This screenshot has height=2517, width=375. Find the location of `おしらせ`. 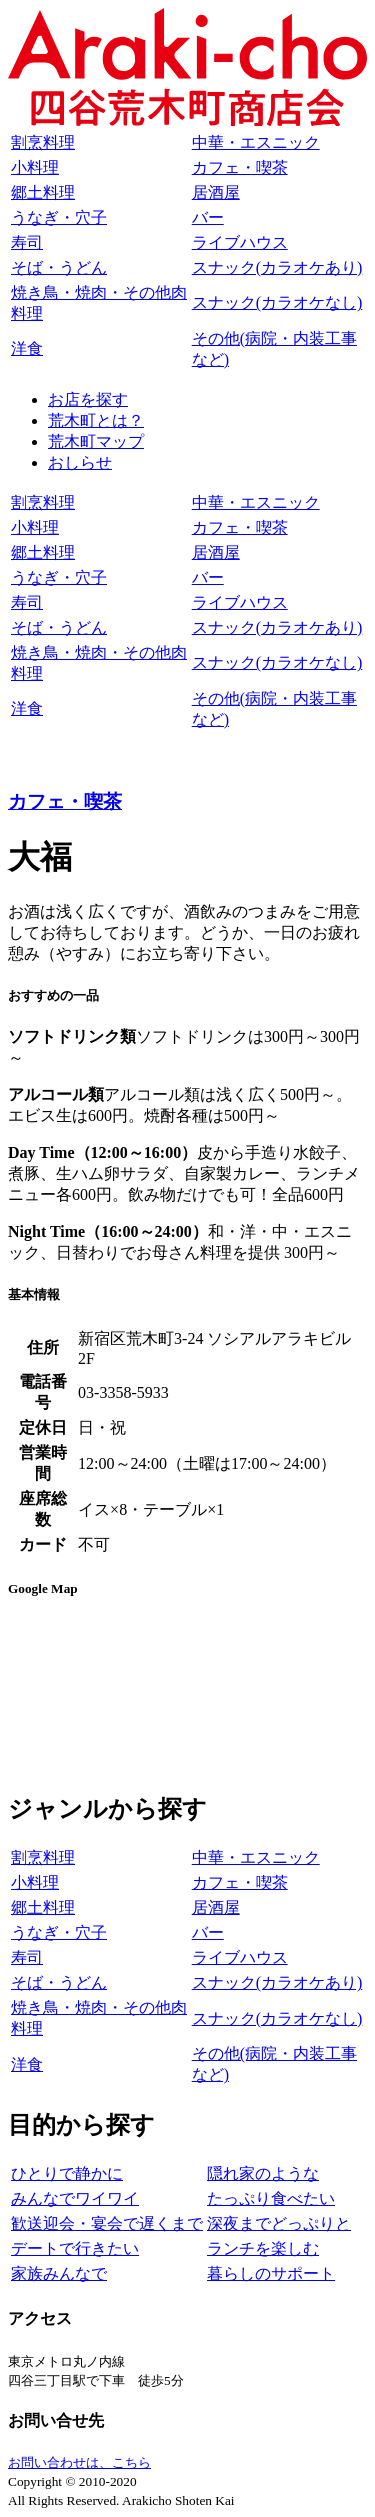

おしらせ is located at coordinates (80, 462).